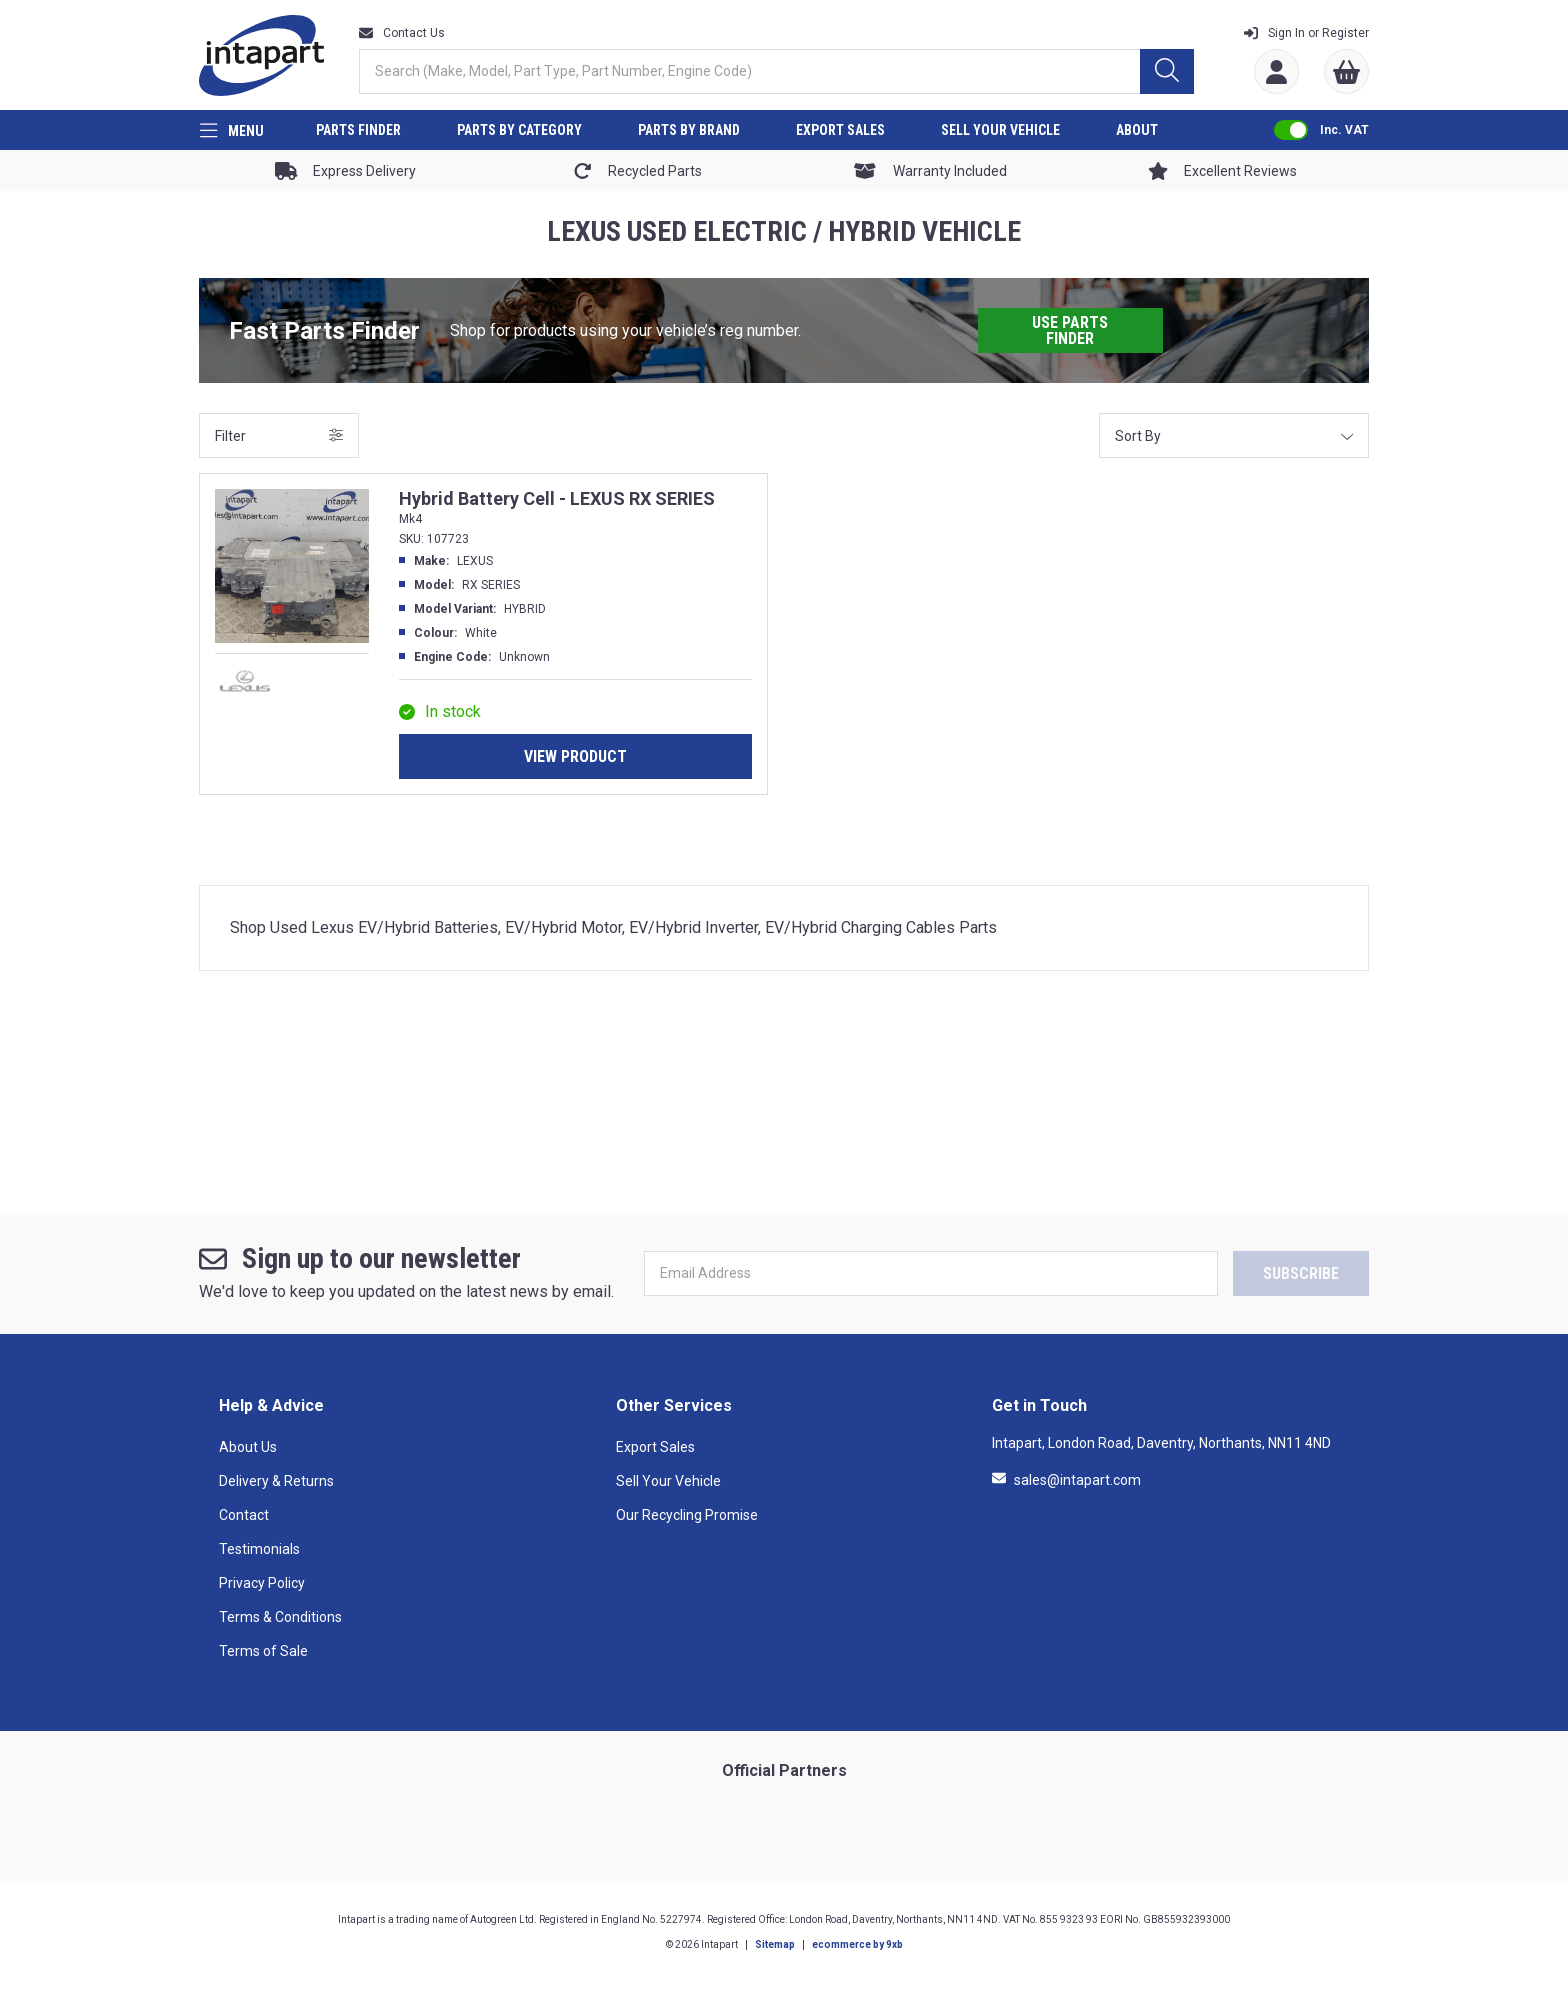 This screenshot has height=1992, width=1568. Describe the element at coordinates (1000, 130) in the screenshot. I see `SELL YOUR VEHICLE` at that location.